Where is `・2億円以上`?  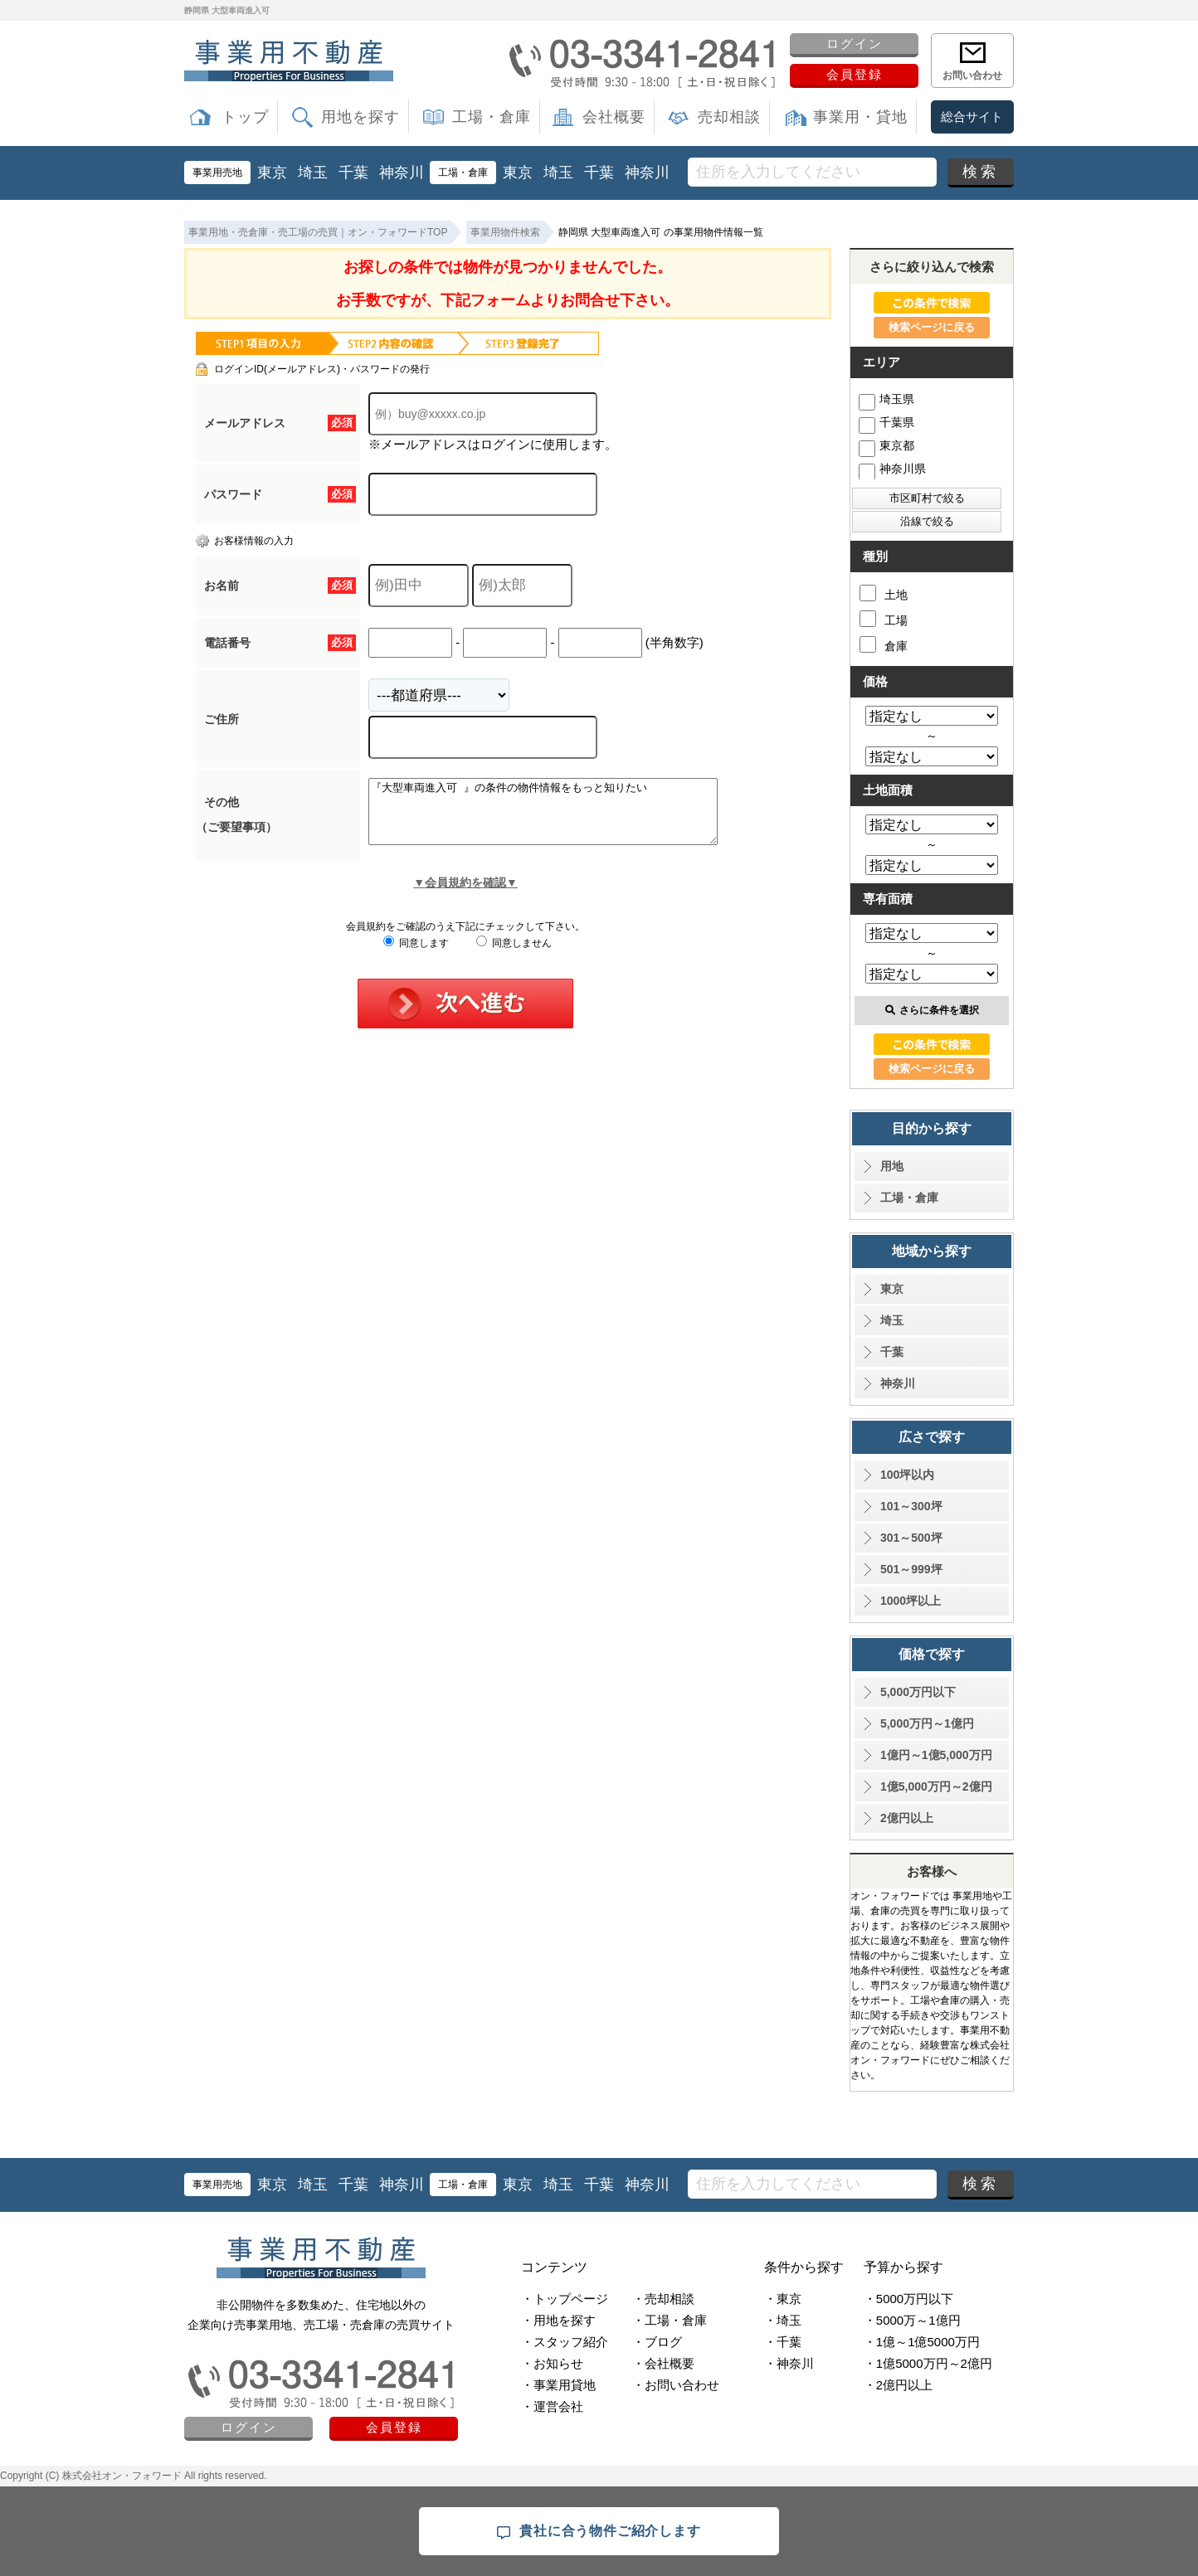
・2億円以上 is located at coordinates (898, 2385).